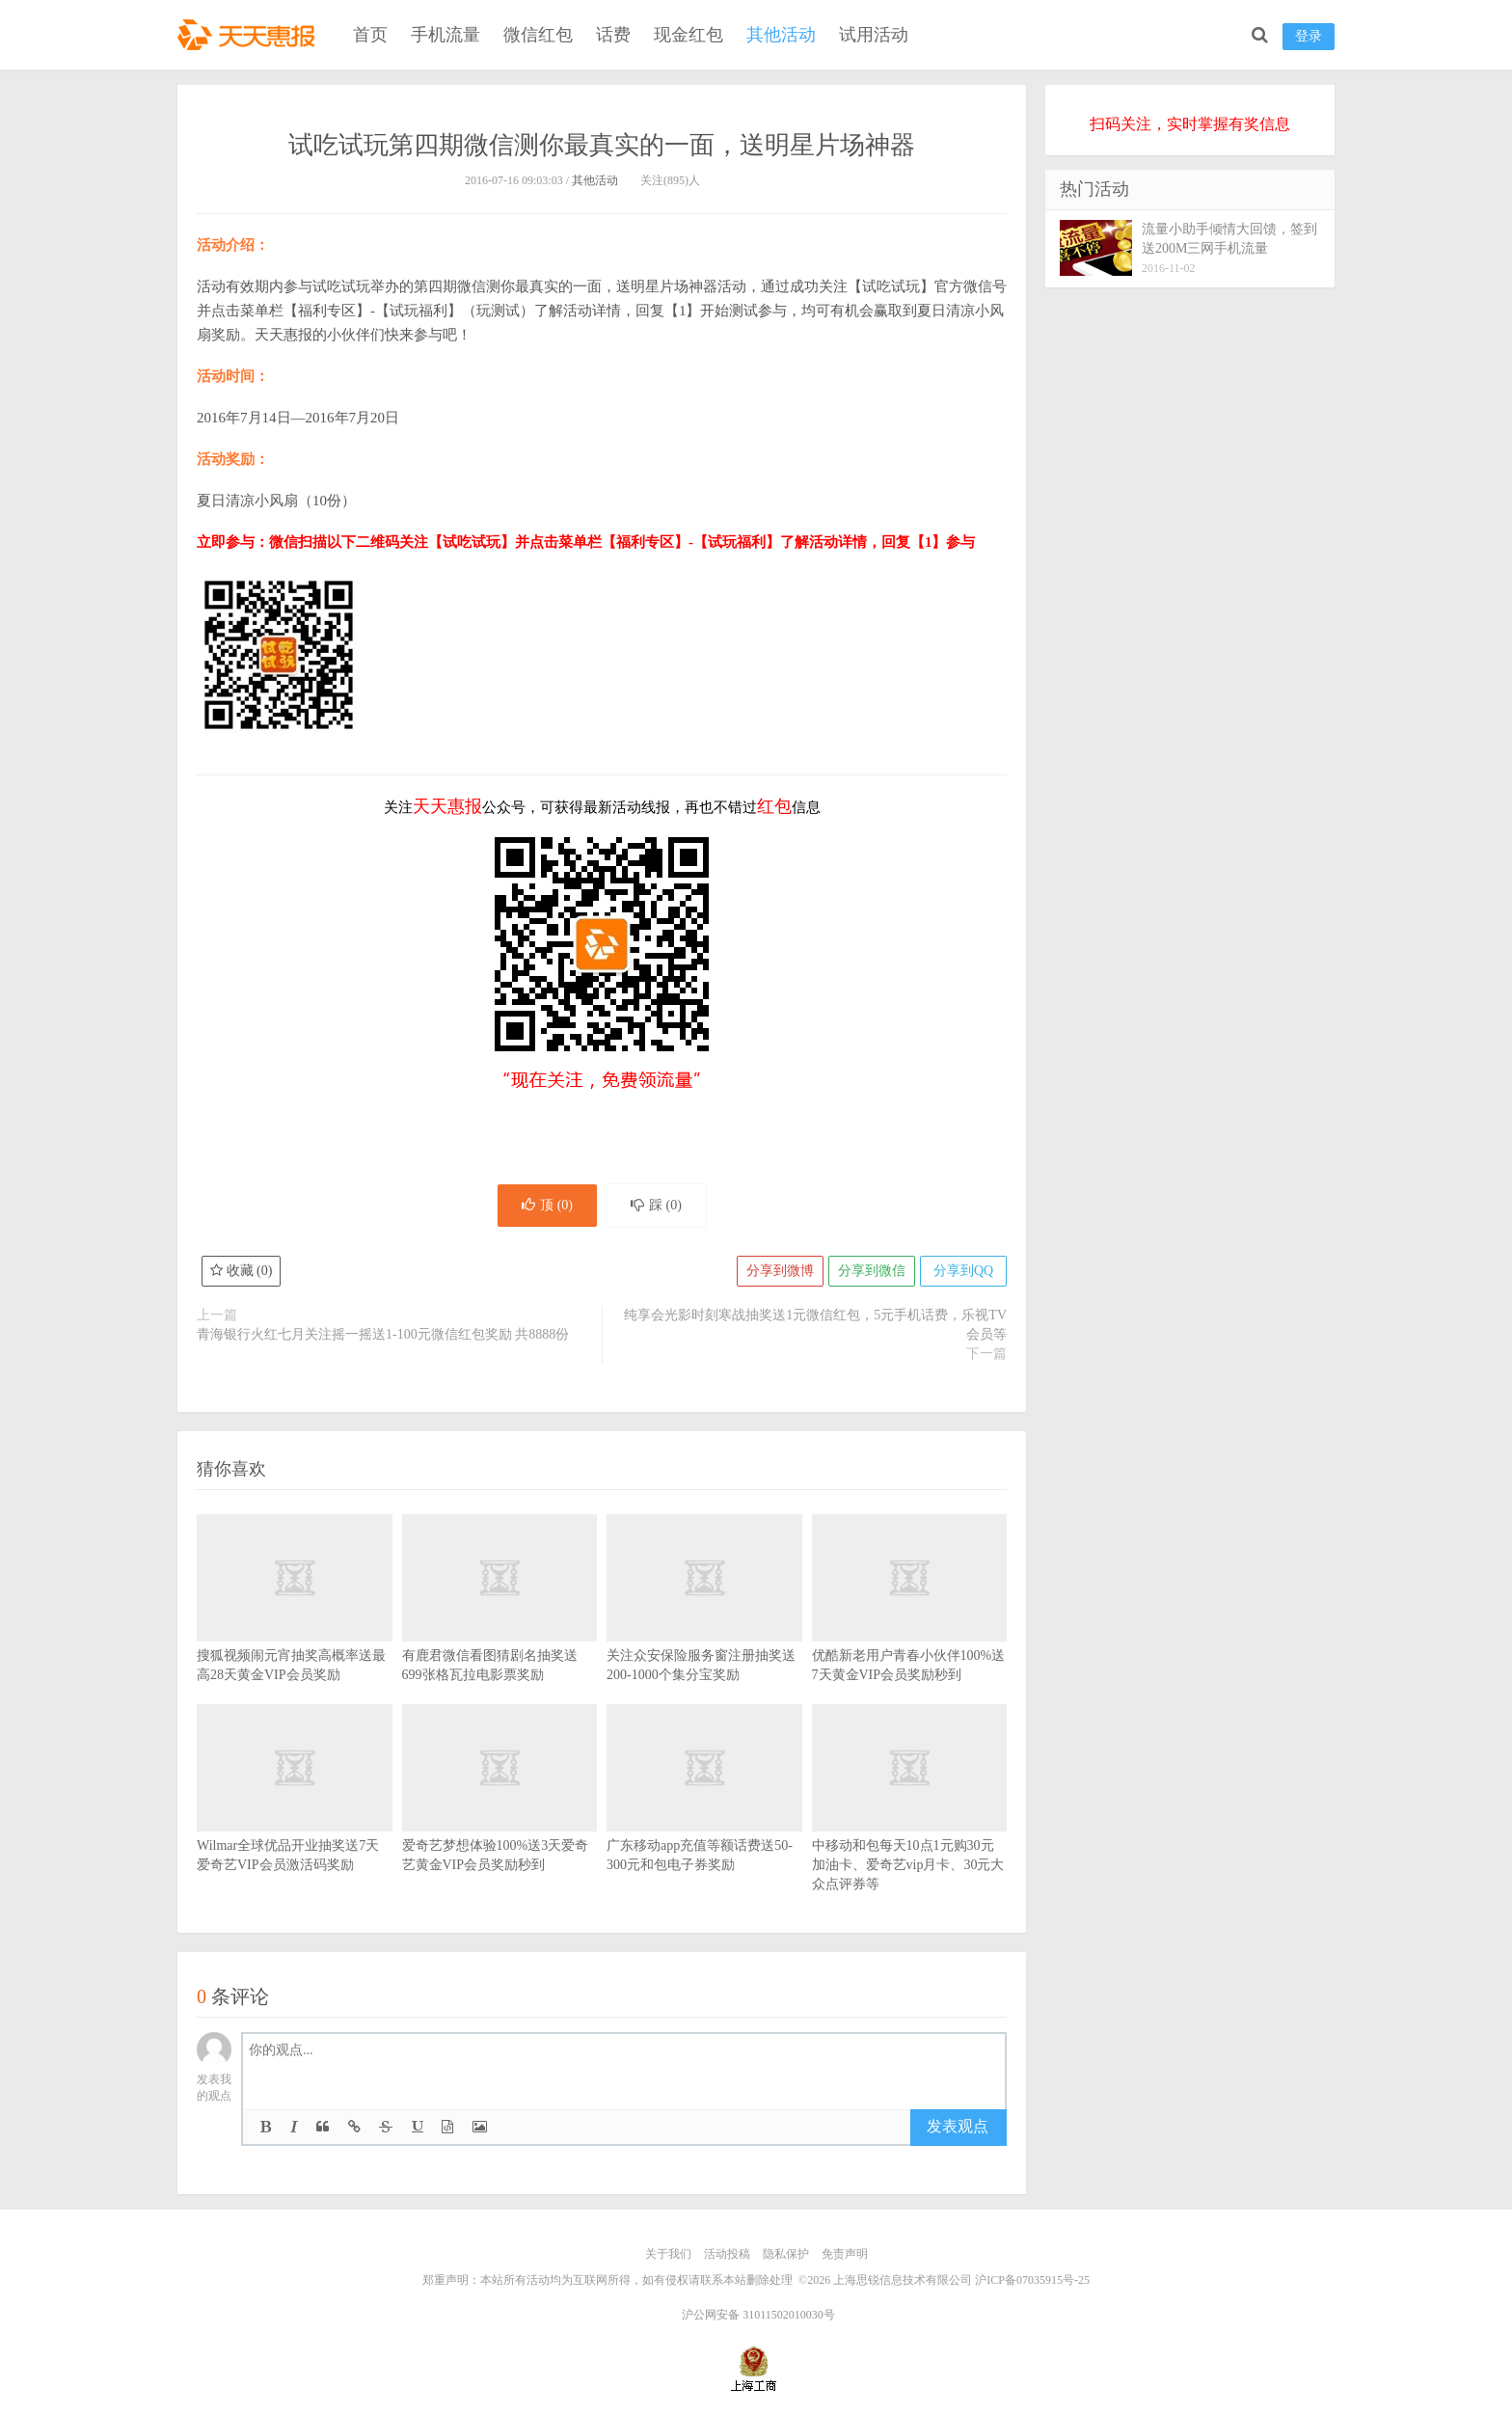 Image resolution: width=1512 pixels, height=2415 pixels. What do you see at coordinates (370, 34) in the screenshot?
I see `首页` at bounding box center [370, 34].